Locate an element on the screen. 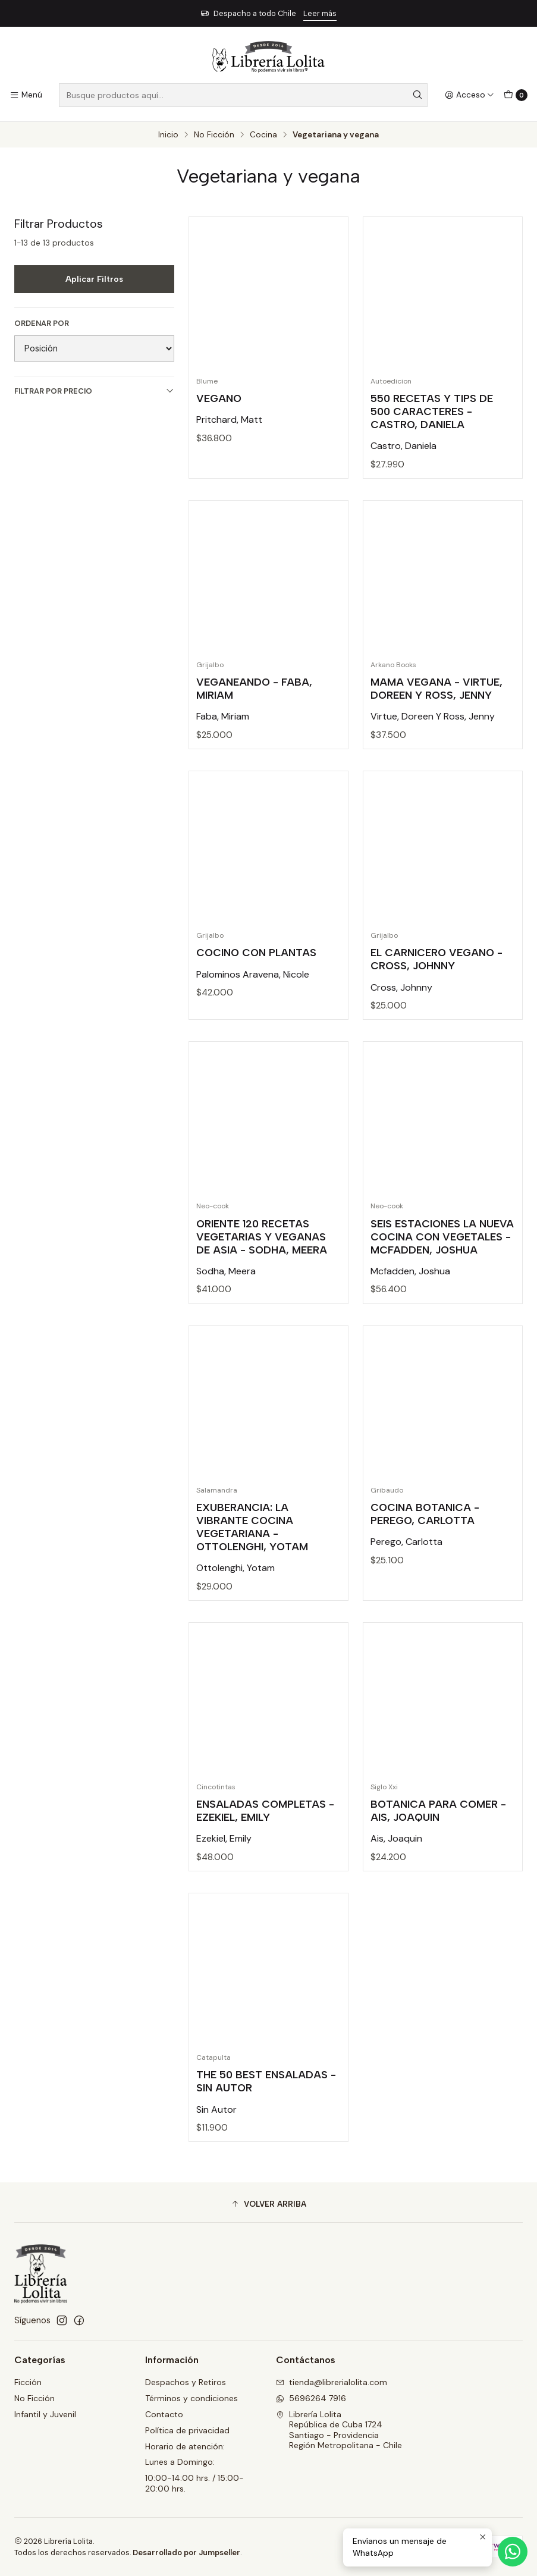 The height and width of the screenshot is (2576, 537). Lunes a Domingo: is located at coordinates (180, 2461).